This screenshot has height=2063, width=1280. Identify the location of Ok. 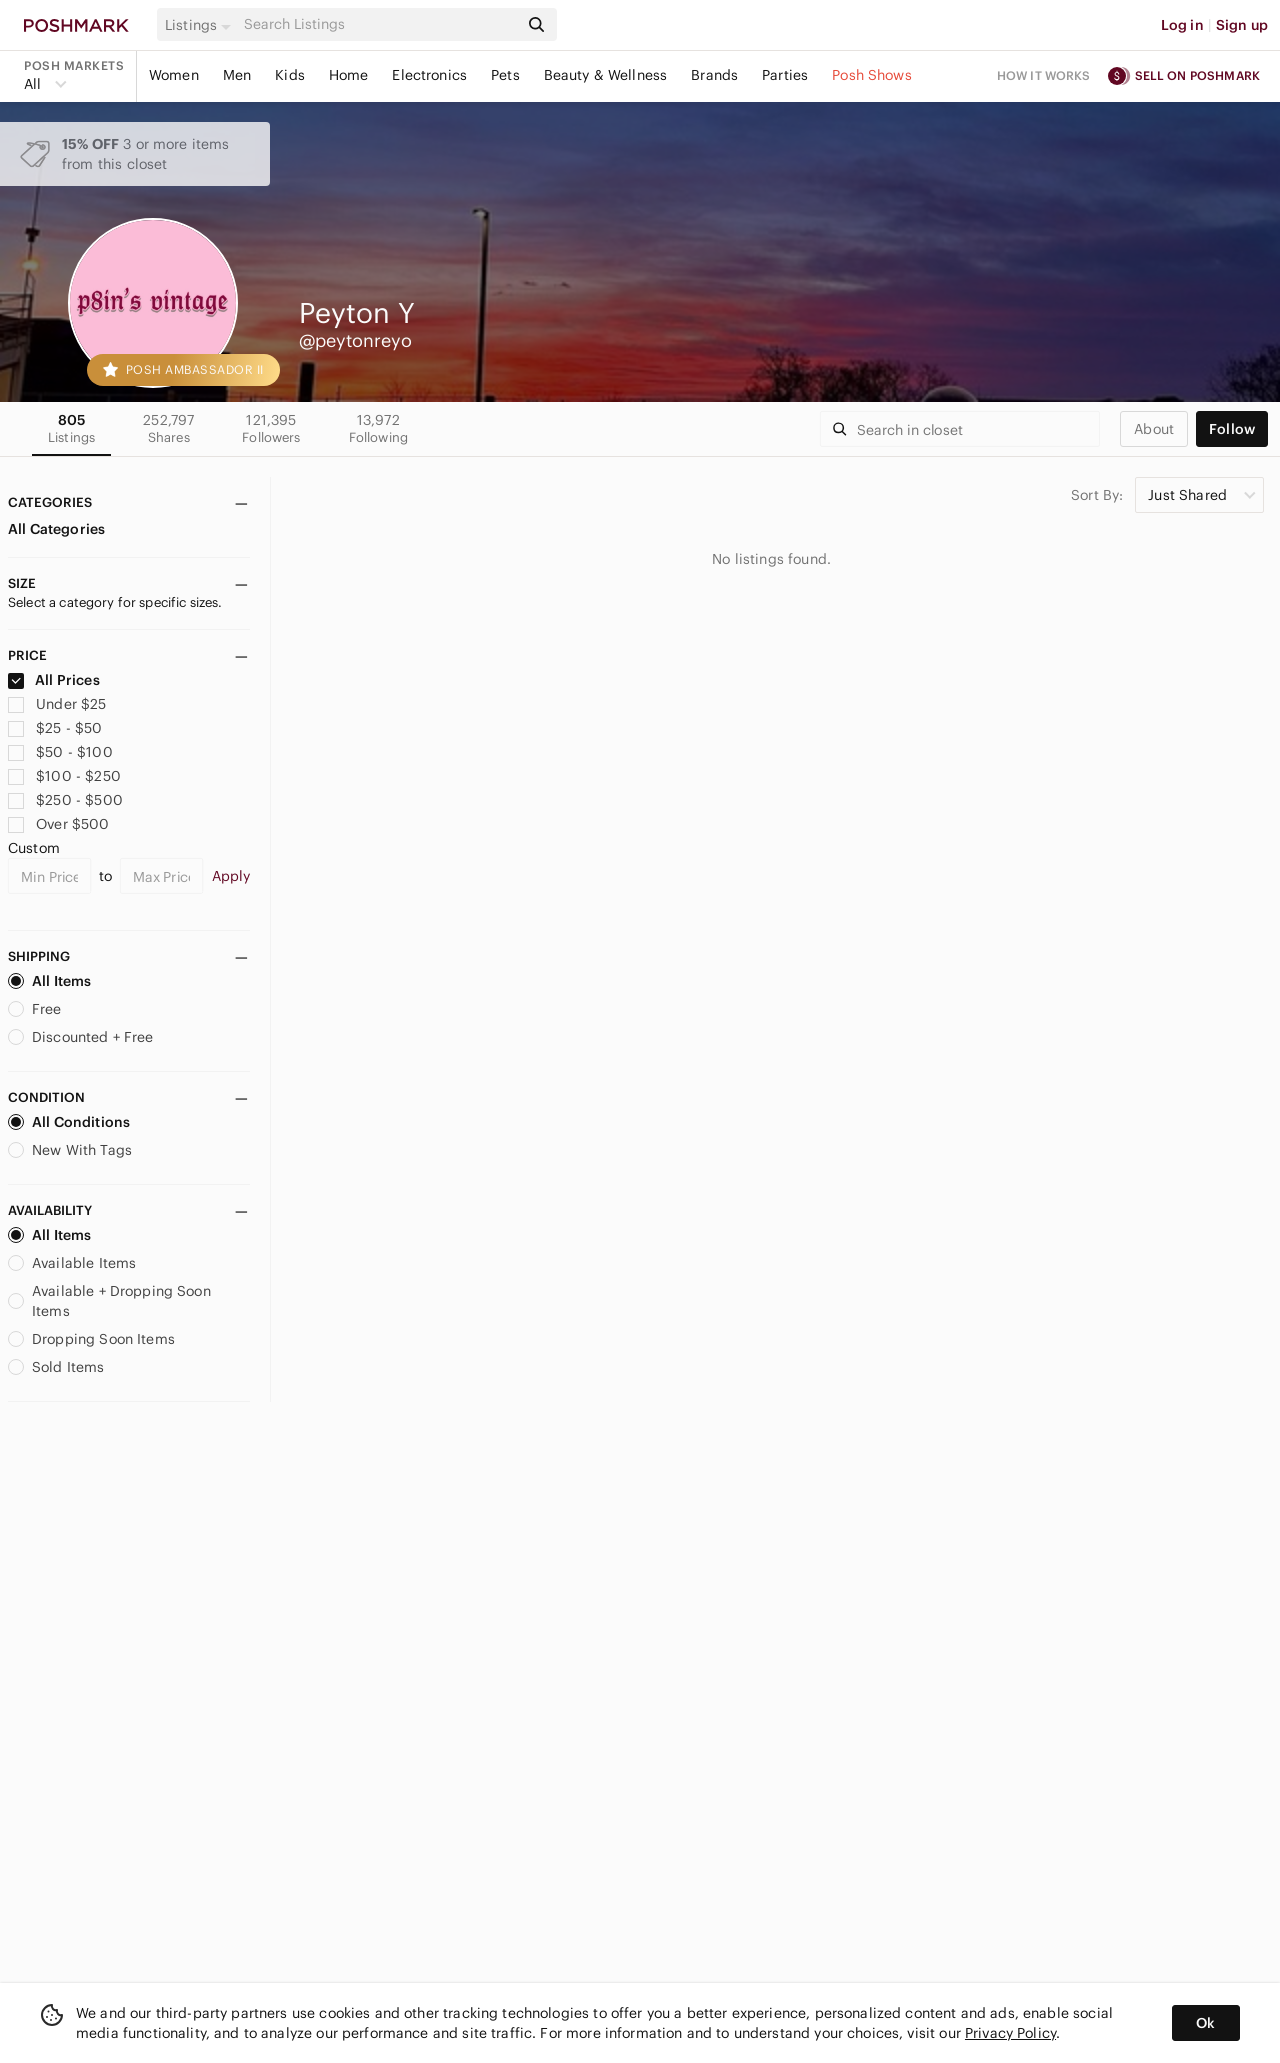
(1205, 2023).